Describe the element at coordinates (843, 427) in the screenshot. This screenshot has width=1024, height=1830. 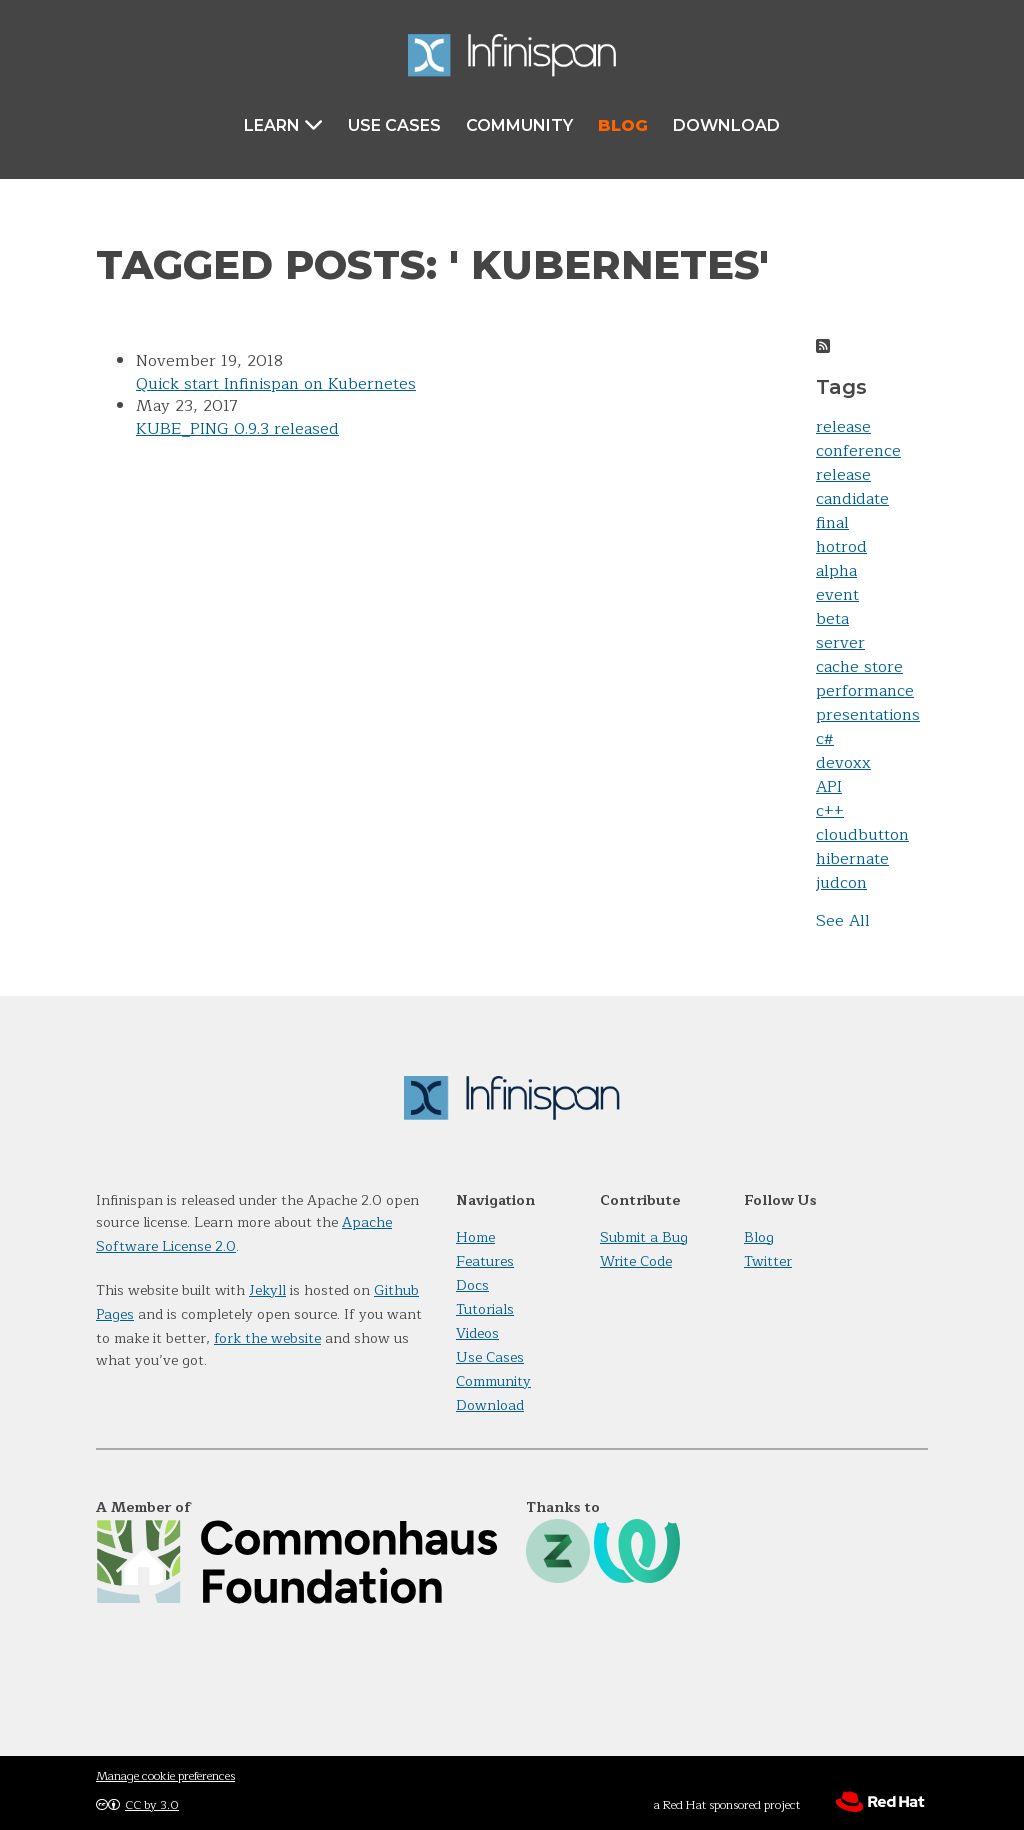
I see `release` at that location.